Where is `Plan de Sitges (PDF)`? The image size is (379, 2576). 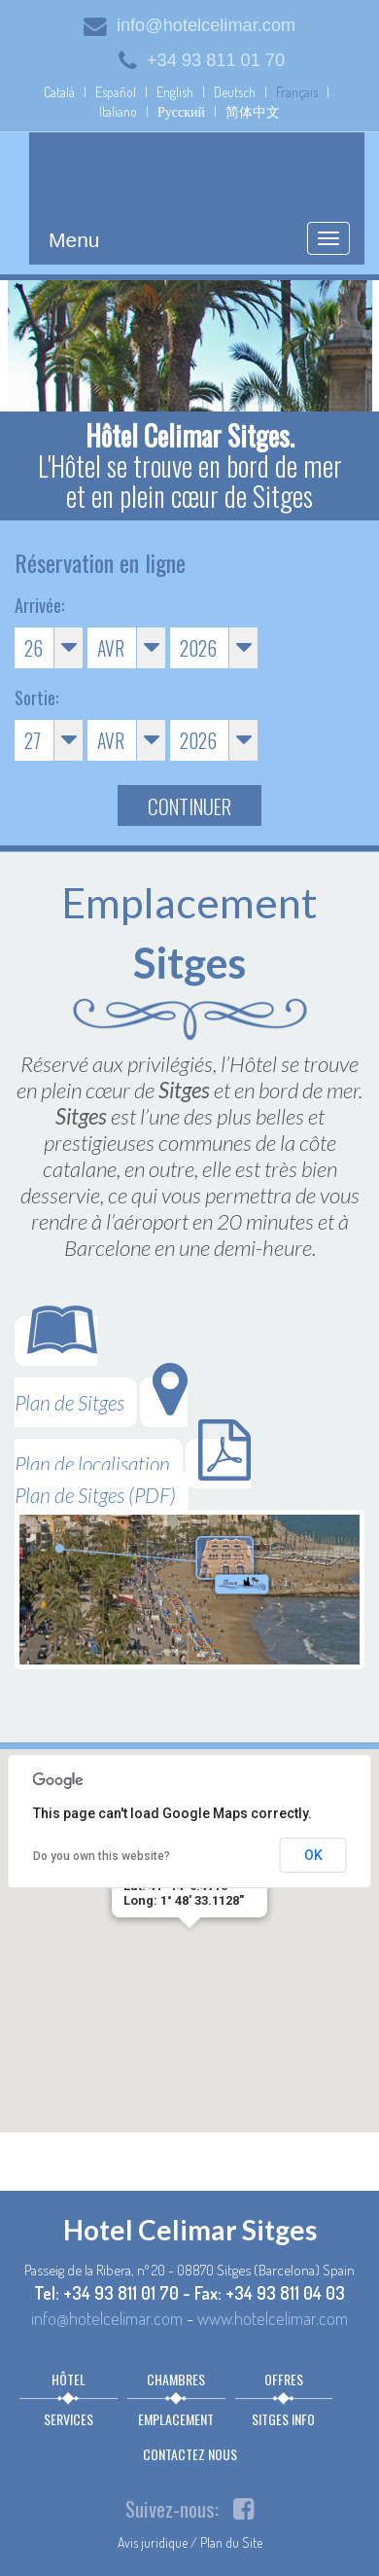
Plan de Sitges (PDF) is located at coordinates (133, 1473).